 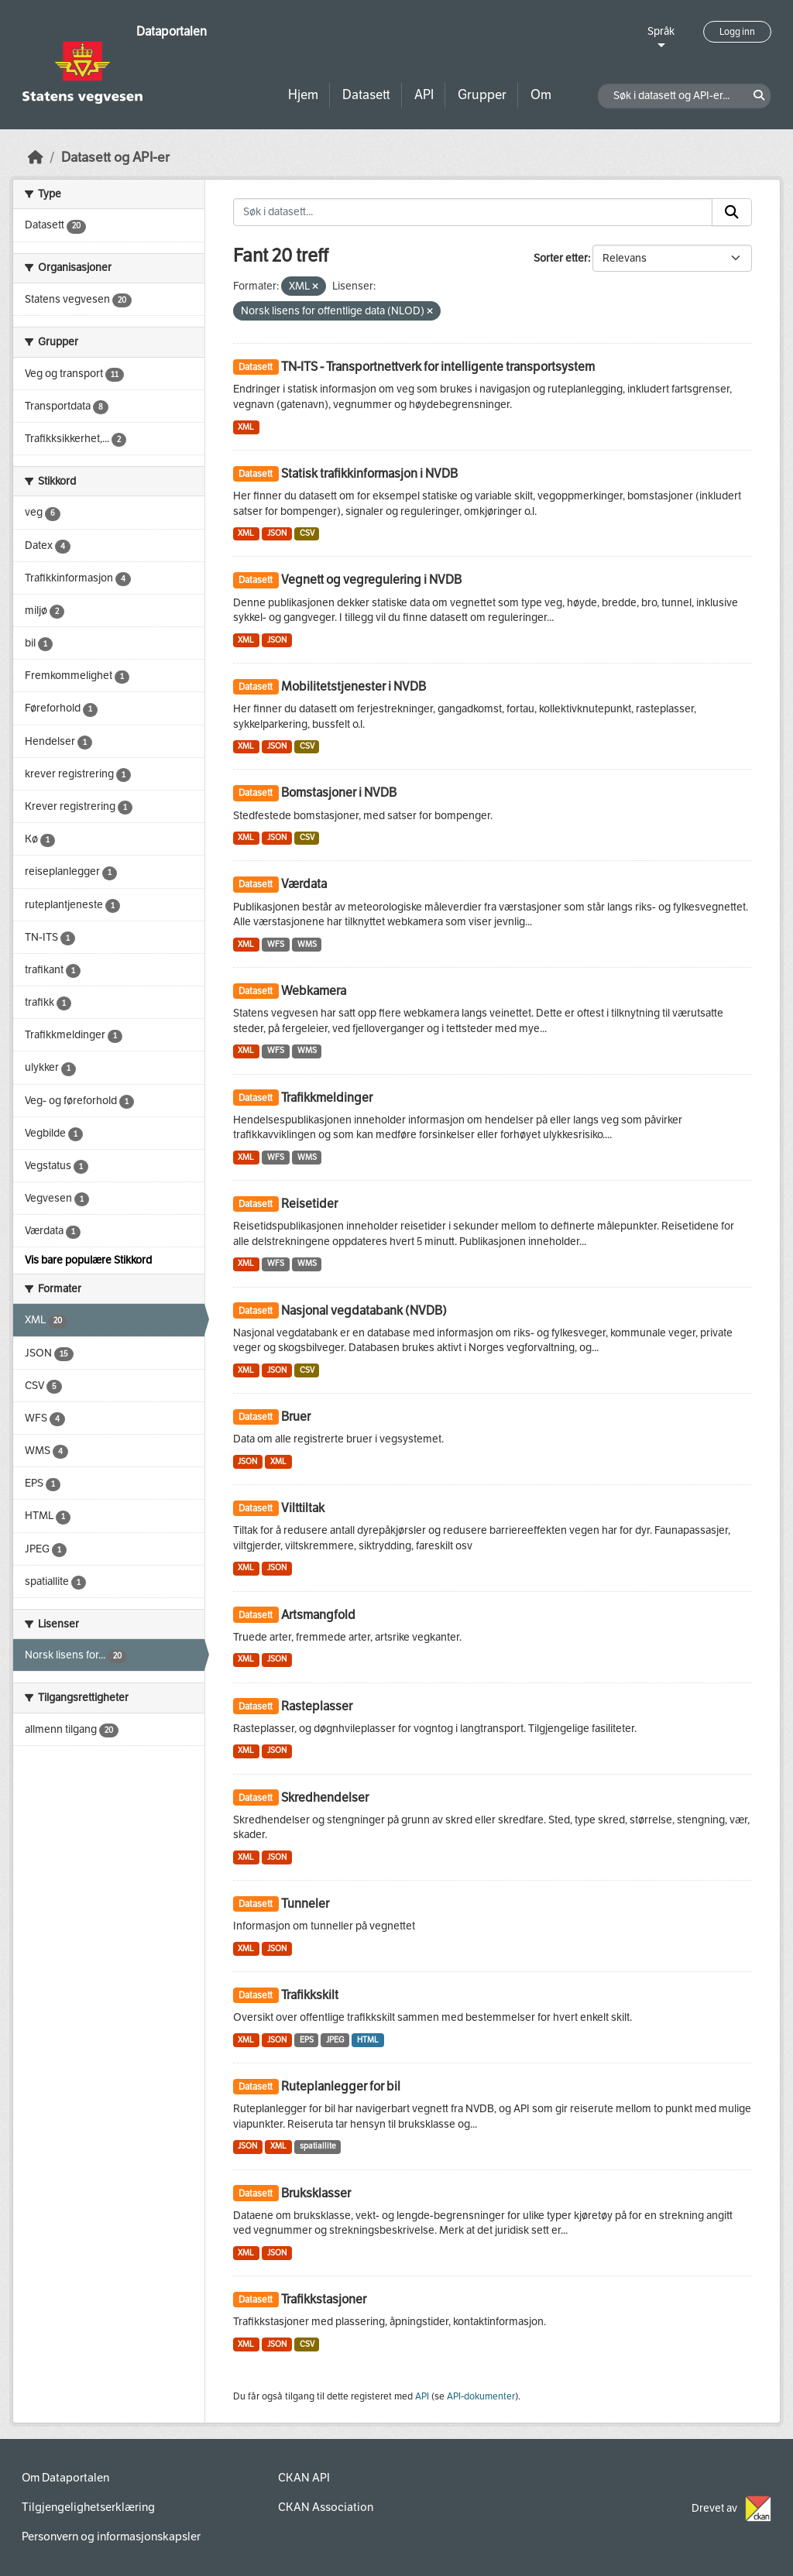 I want to click on Vis bare populære Stikkord, so click(x=88, y=1260).